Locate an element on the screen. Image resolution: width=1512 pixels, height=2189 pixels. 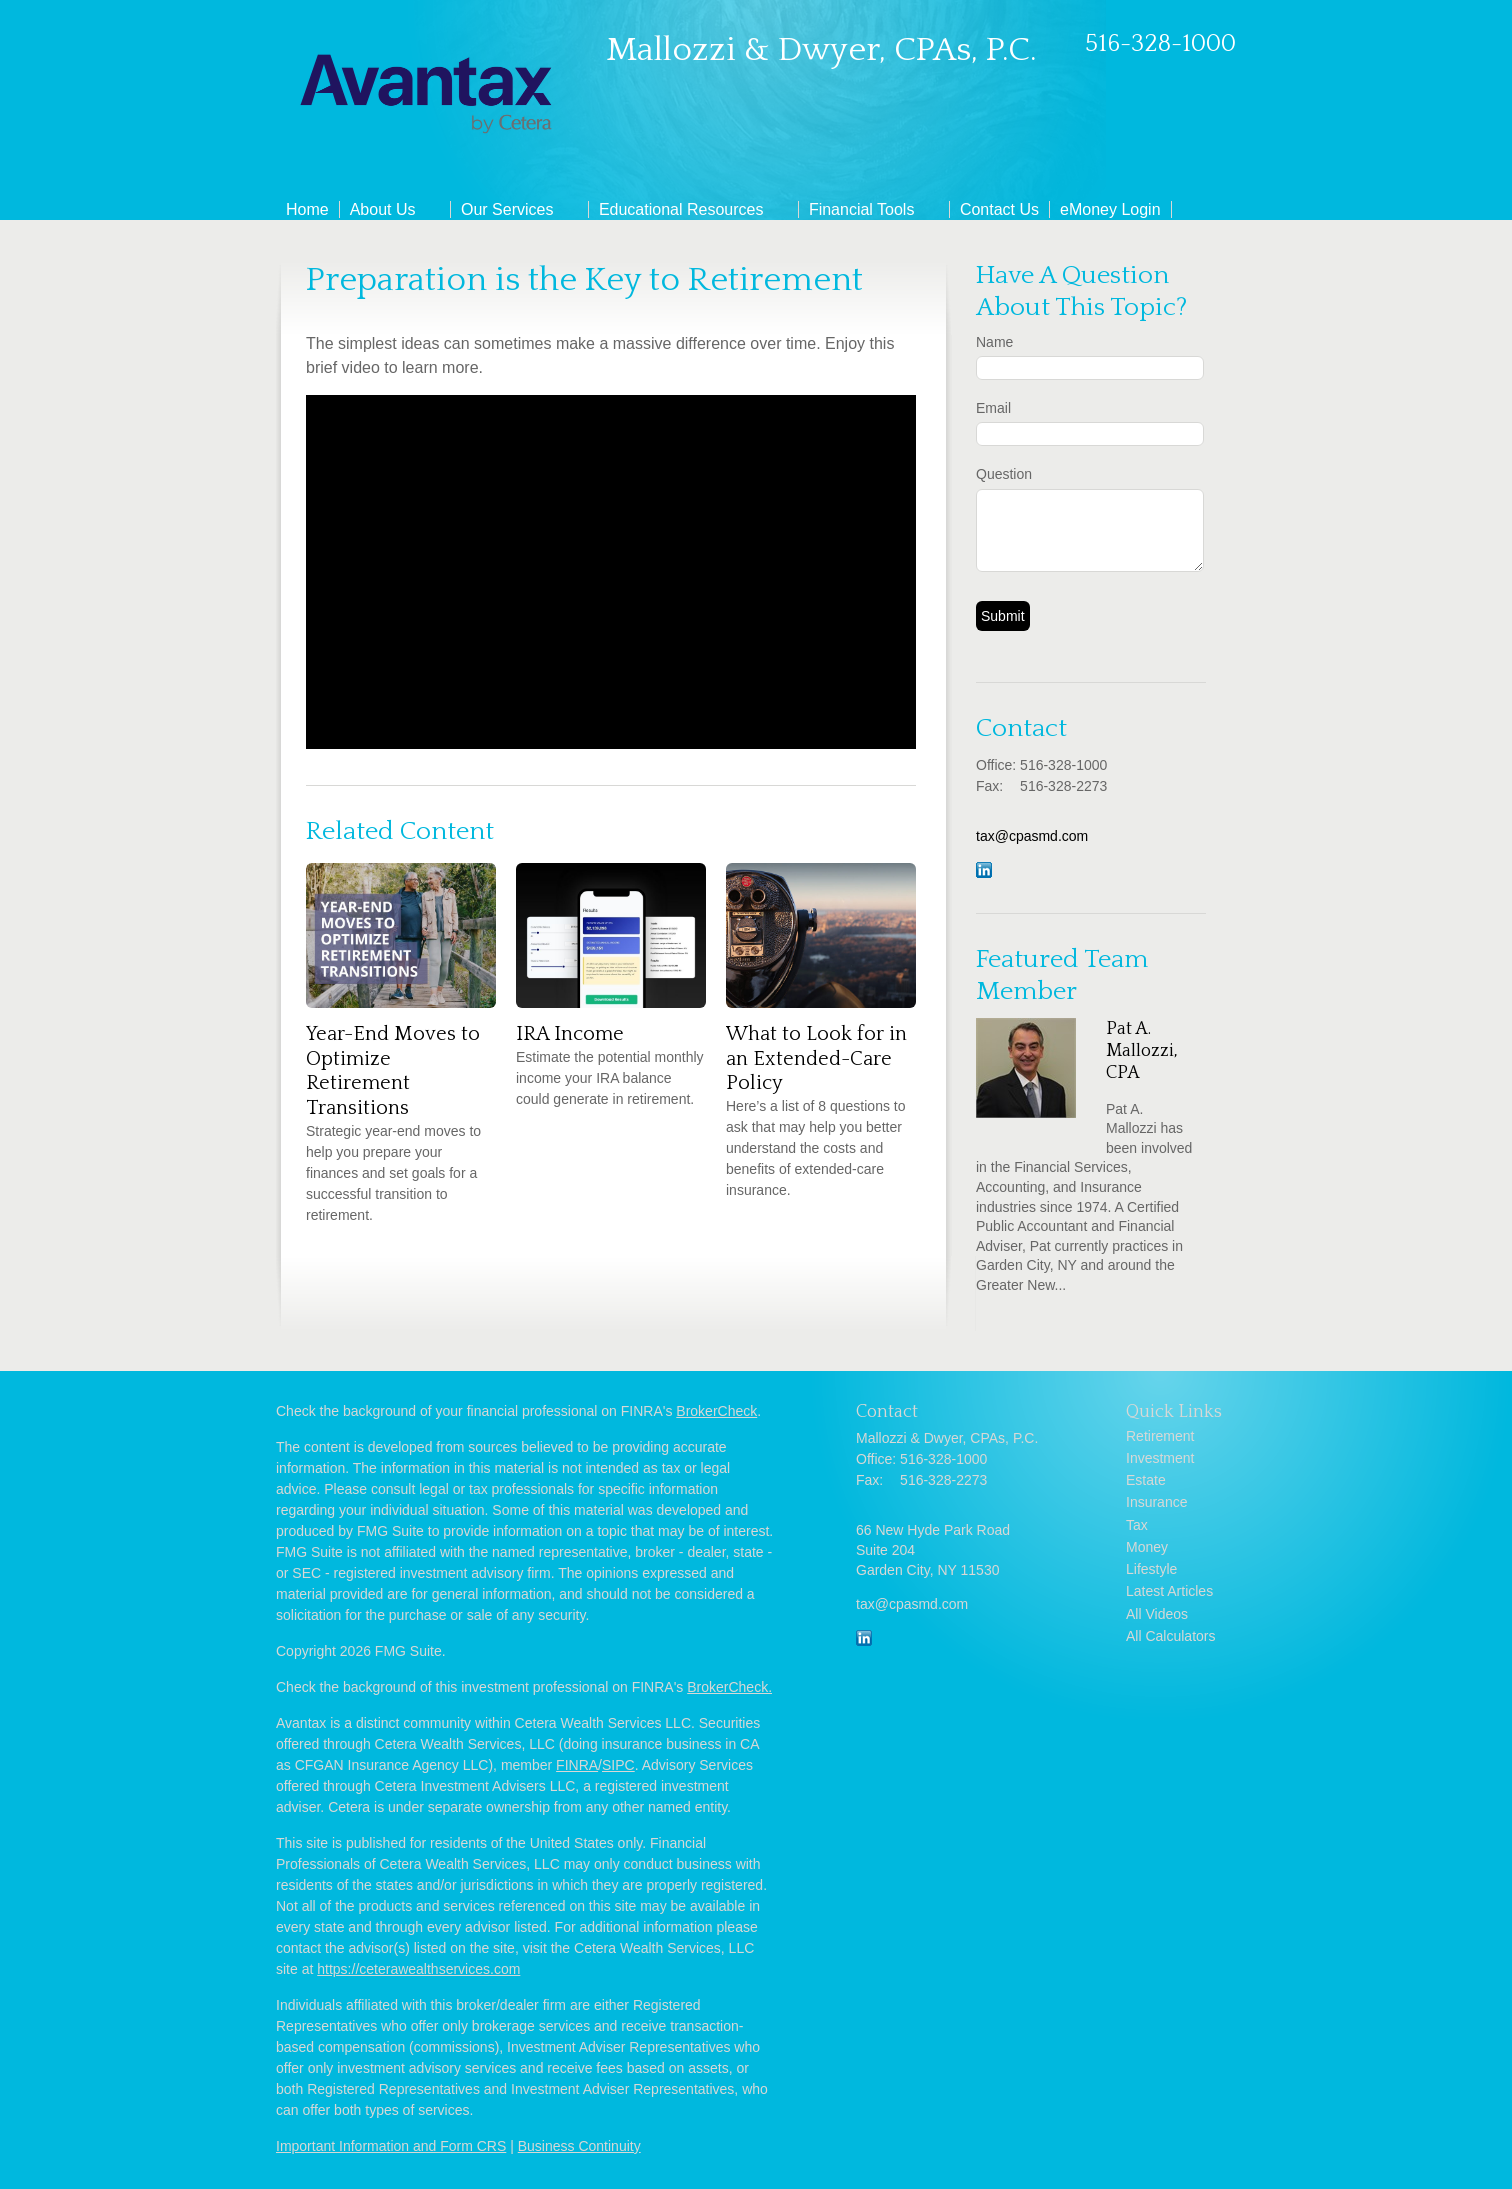
Retirement is located at coordinates (1160, 1436).